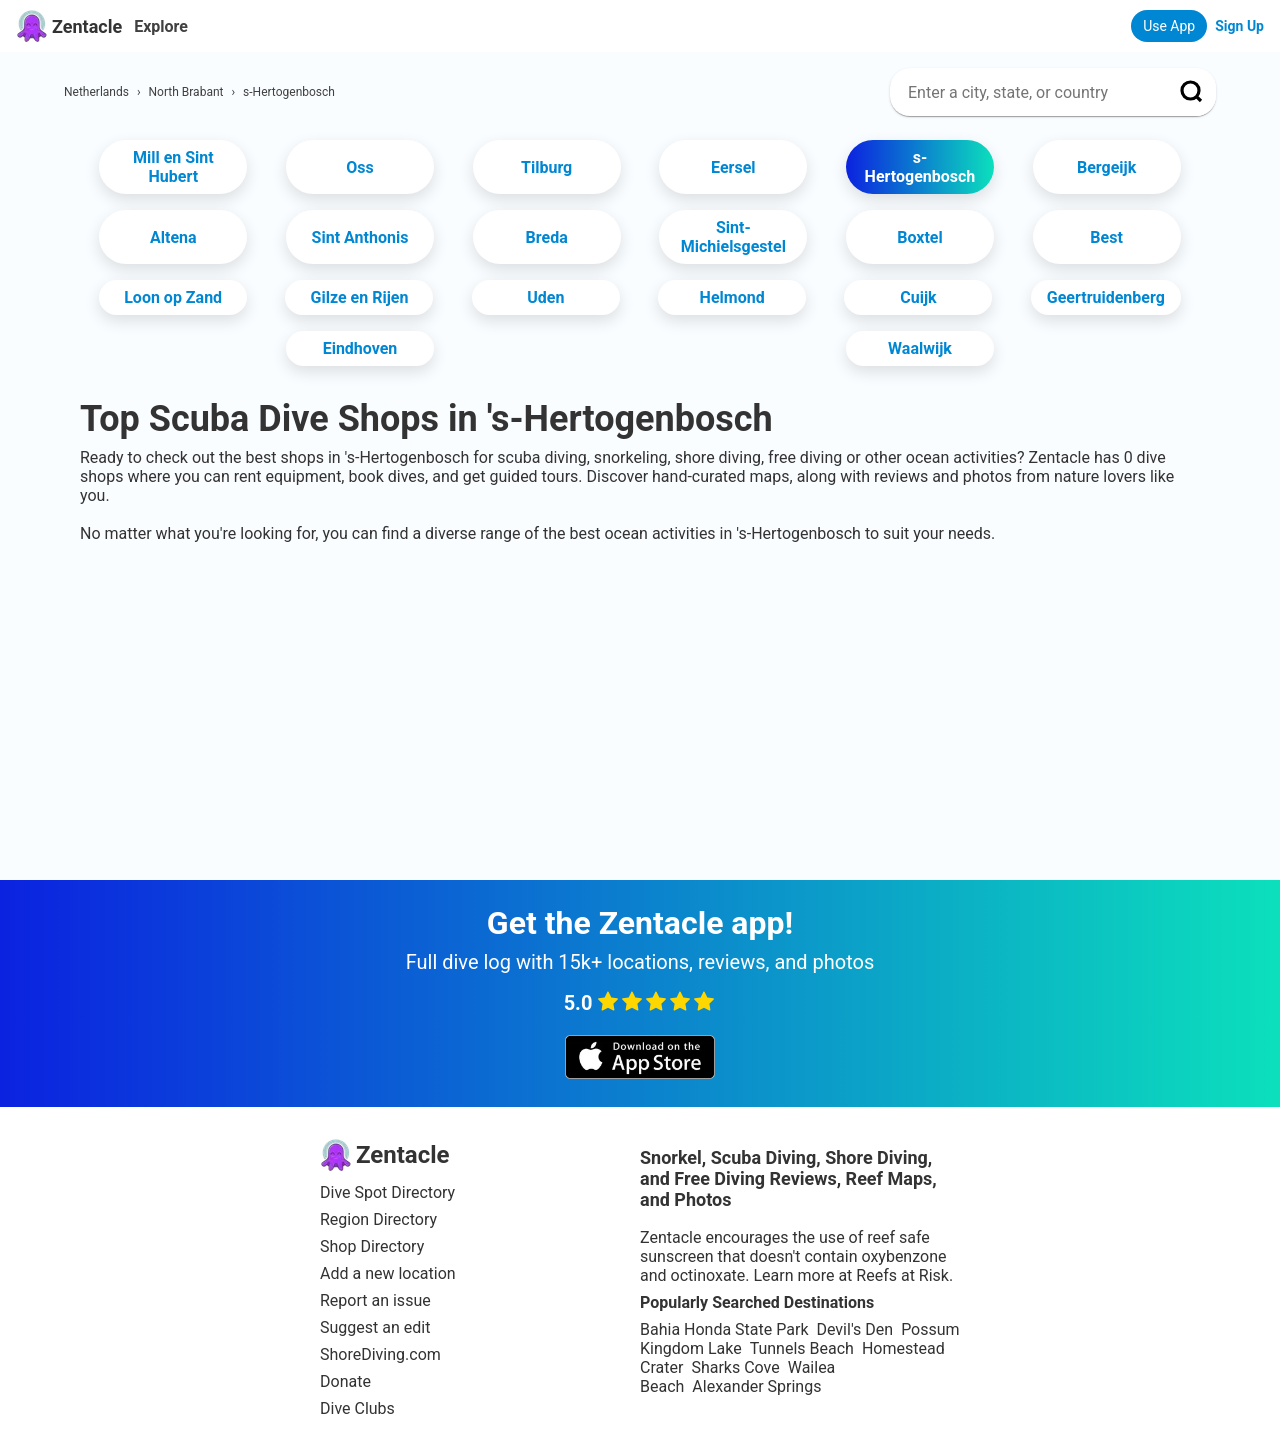 The image size is (1280, 1454). What do you see at coordinates (359, 167) in the screenshot?
I see `Oss` at bounding box center [359, 167].